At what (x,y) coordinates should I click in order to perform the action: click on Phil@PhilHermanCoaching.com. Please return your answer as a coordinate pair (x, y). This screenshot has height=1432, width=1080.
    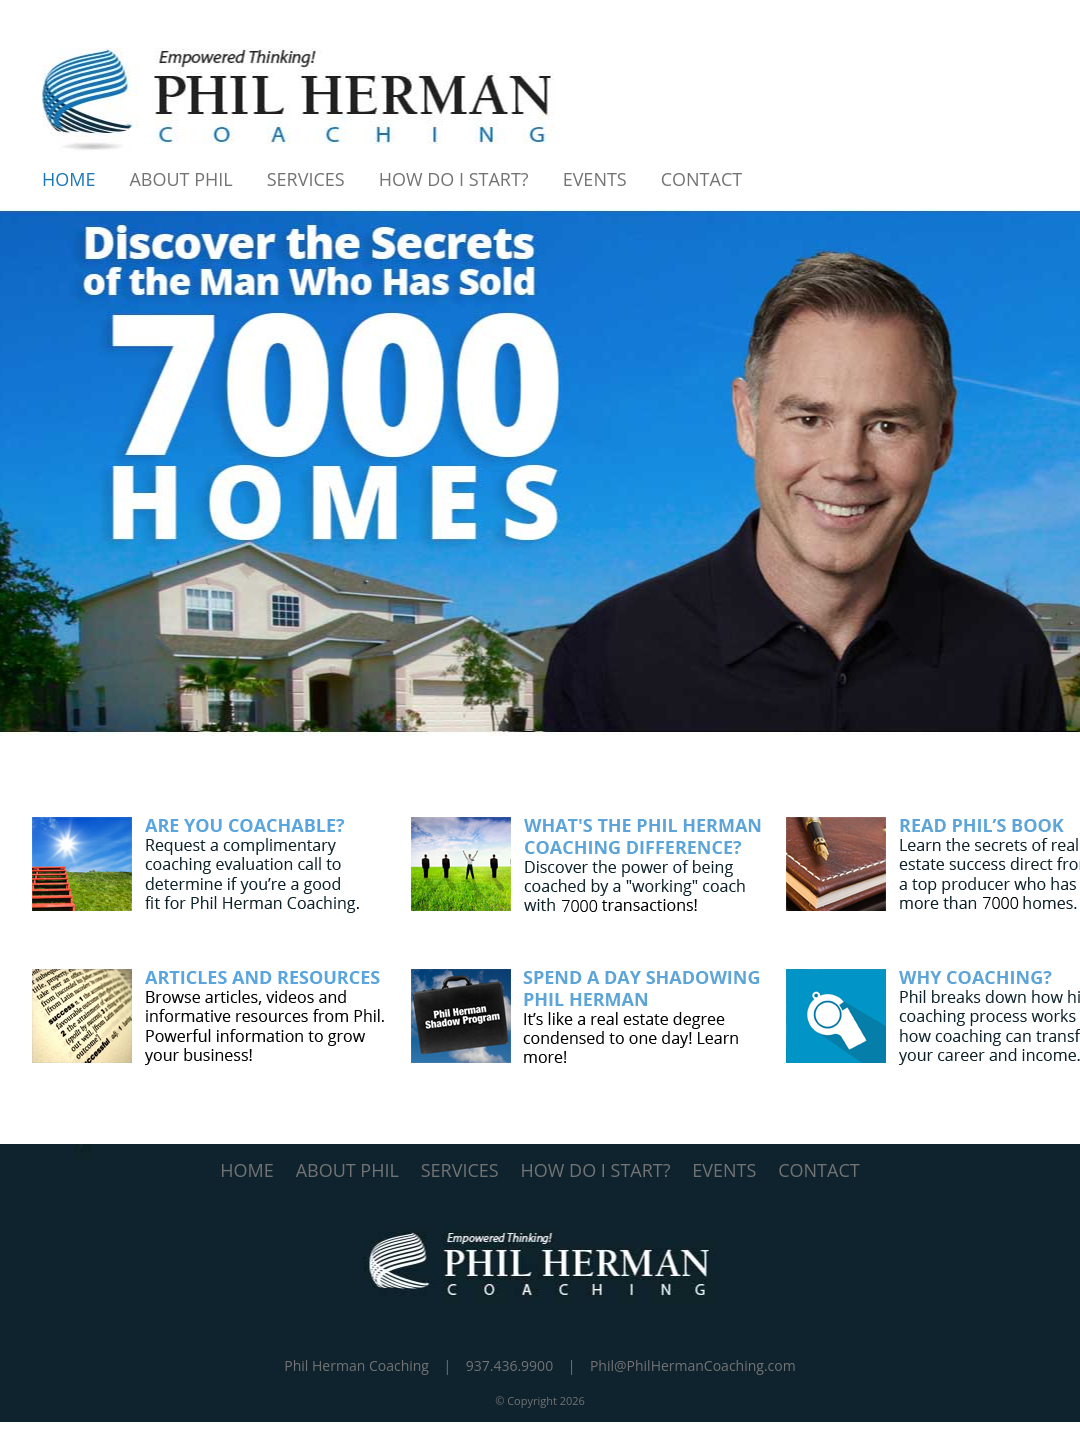
    Looking at the image, I should click on (693, 1365).